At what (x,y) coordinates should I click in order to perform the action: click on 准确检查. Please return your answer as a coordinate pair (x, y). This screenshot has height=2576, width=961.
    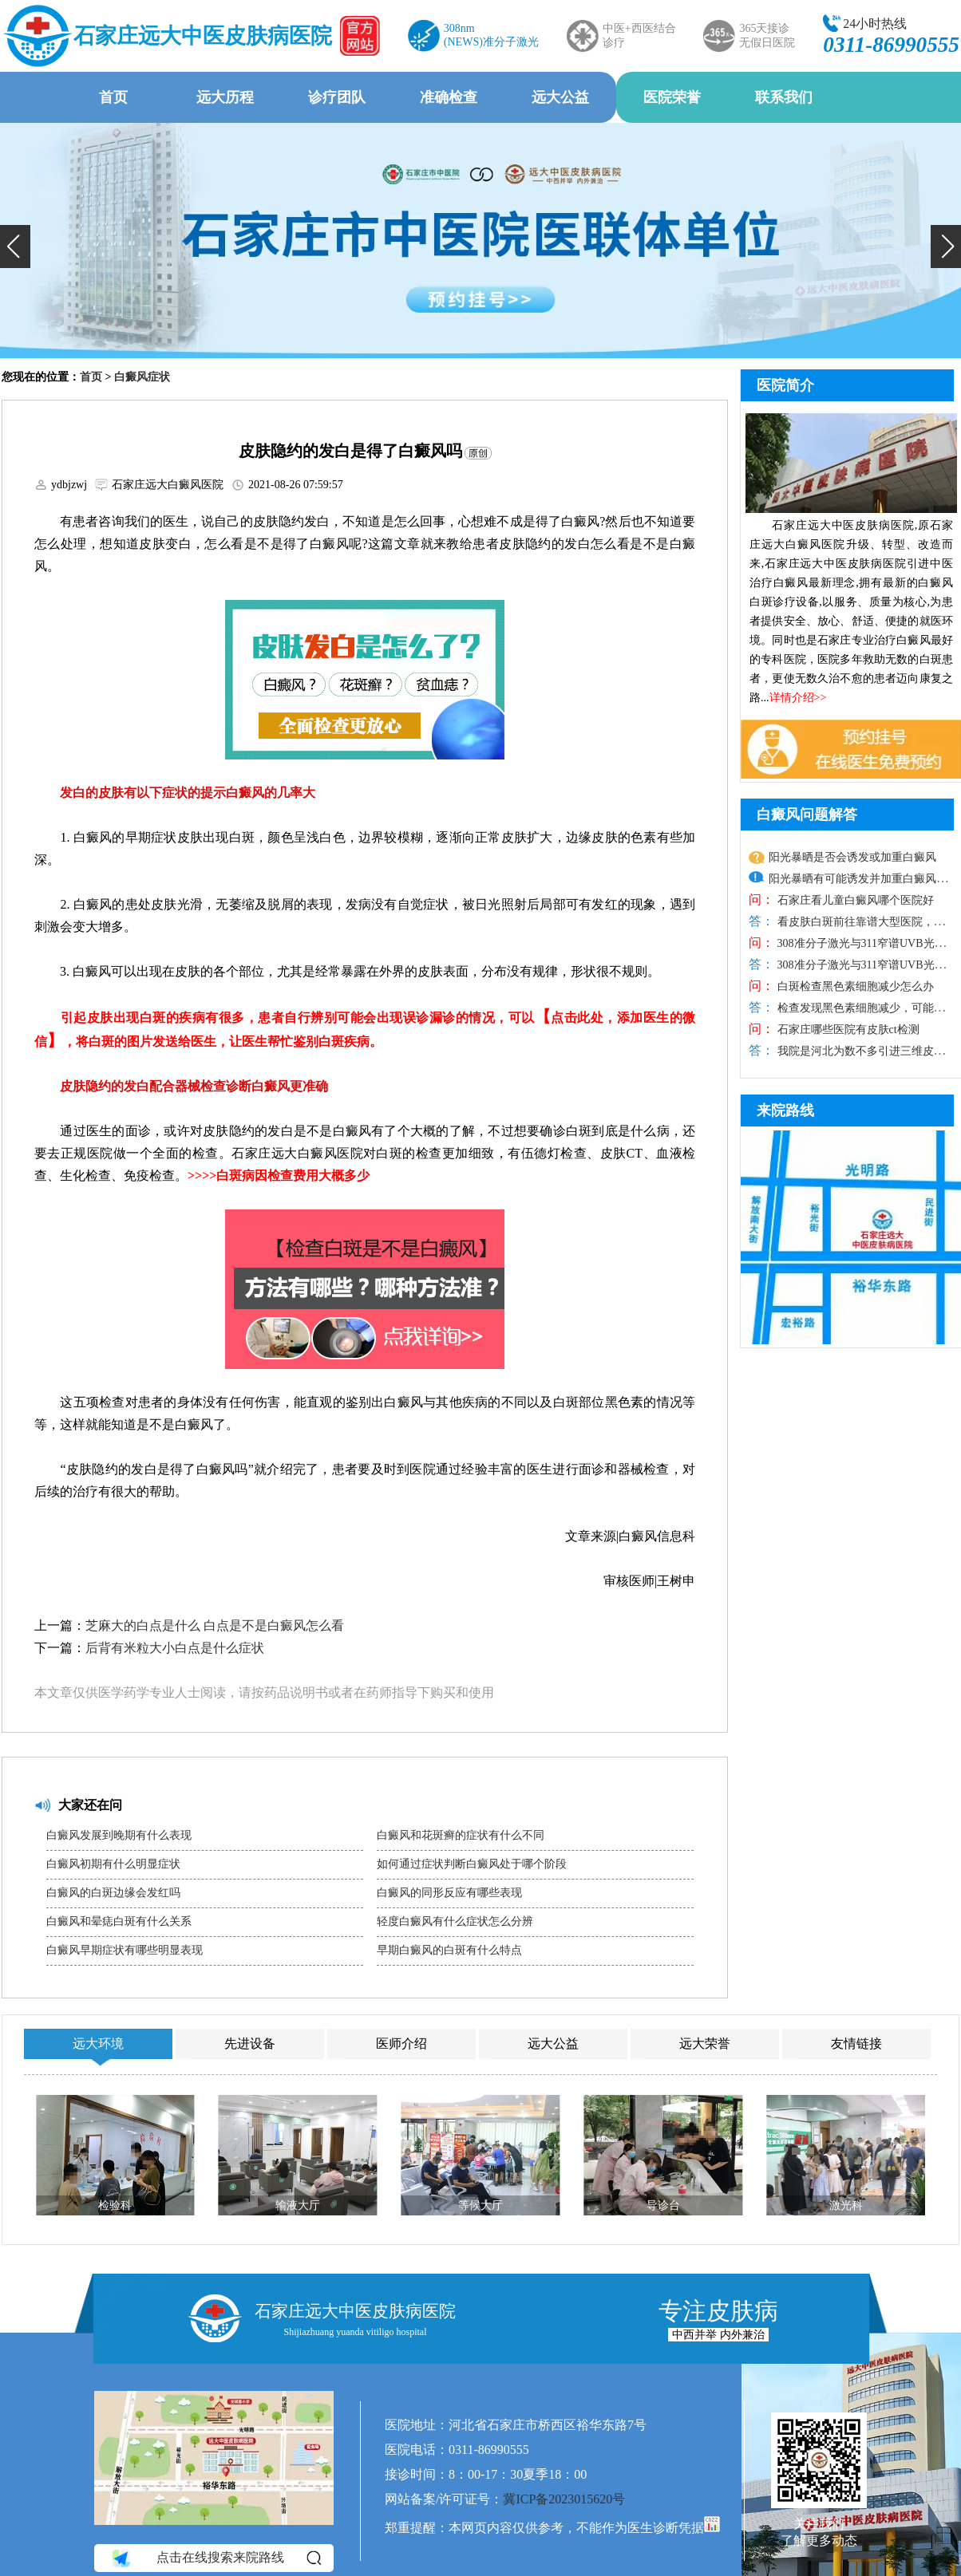
    Looking at the image, I should click on (448, 97).